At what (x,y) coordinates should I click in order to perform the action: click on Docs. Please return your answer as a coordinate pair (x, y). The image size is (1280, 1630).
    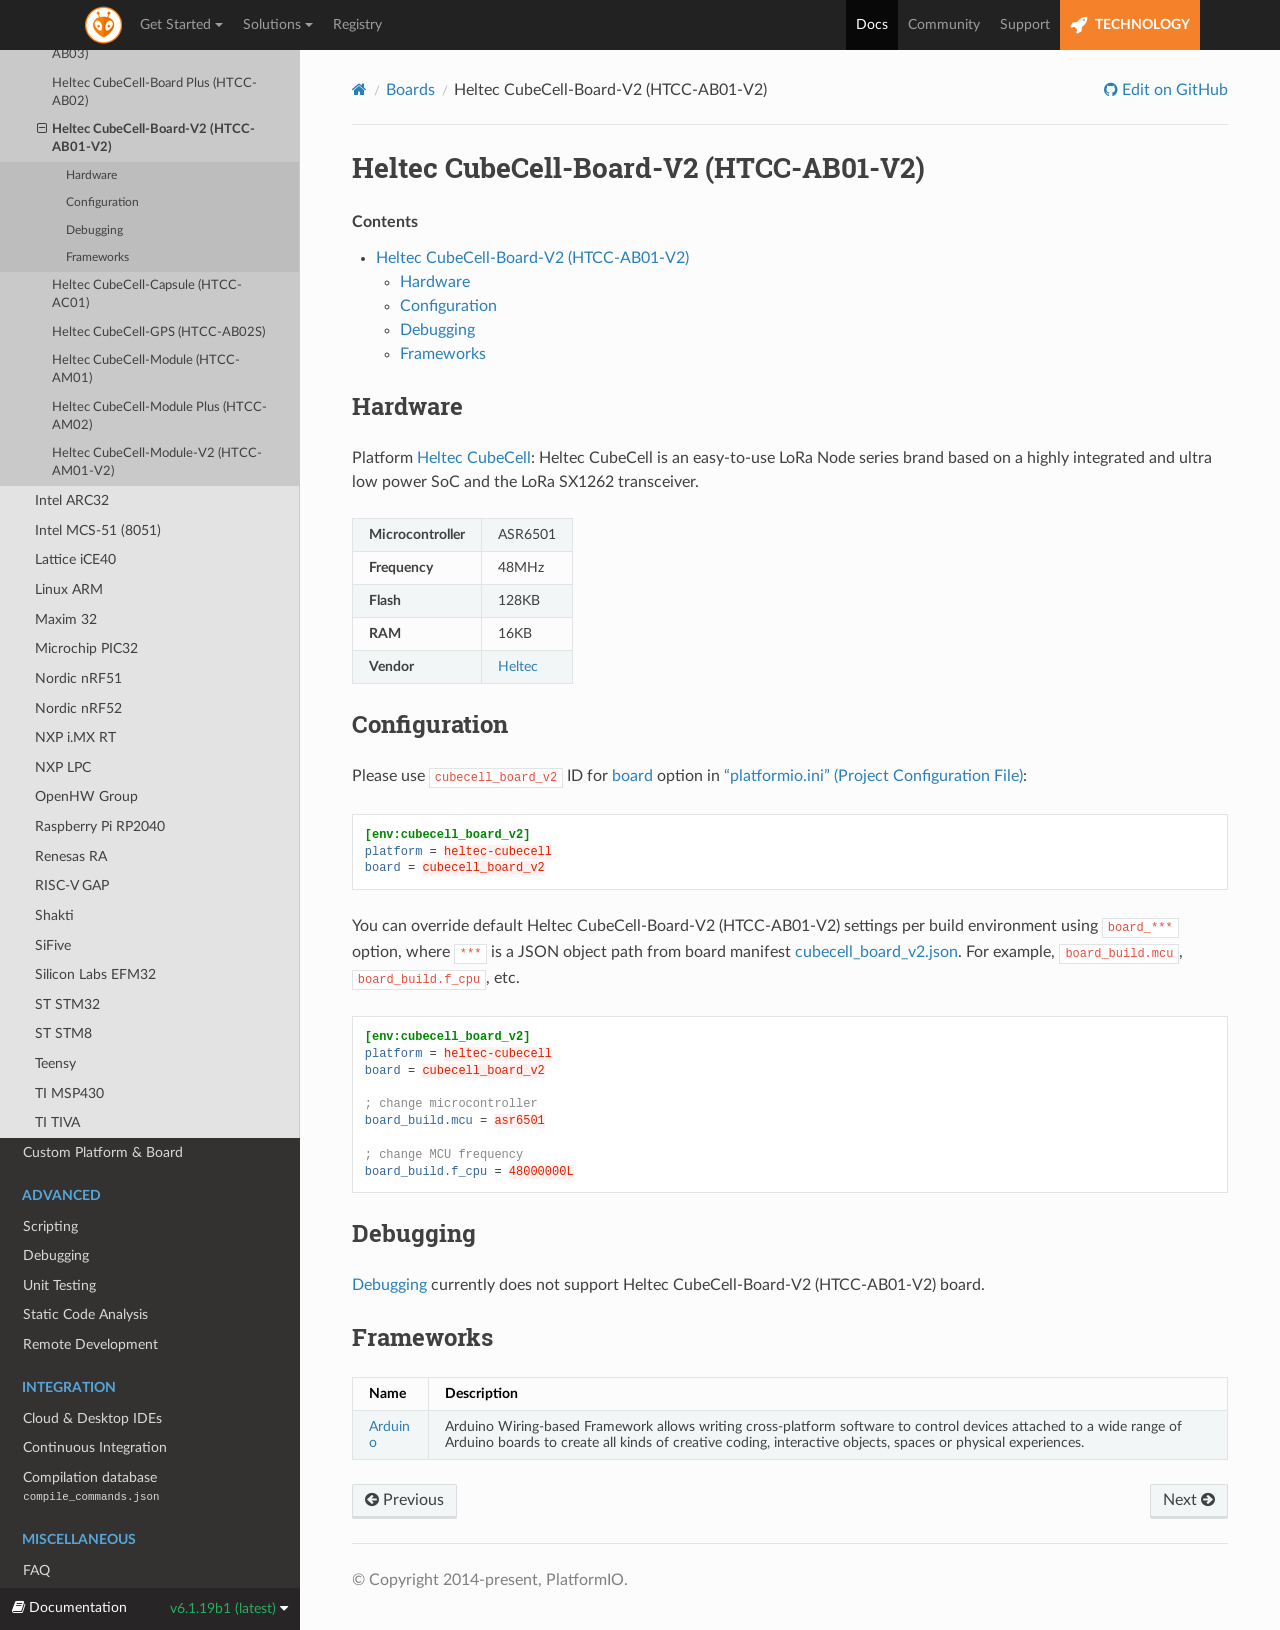
    Looking at the image, I should click on (872, 25).